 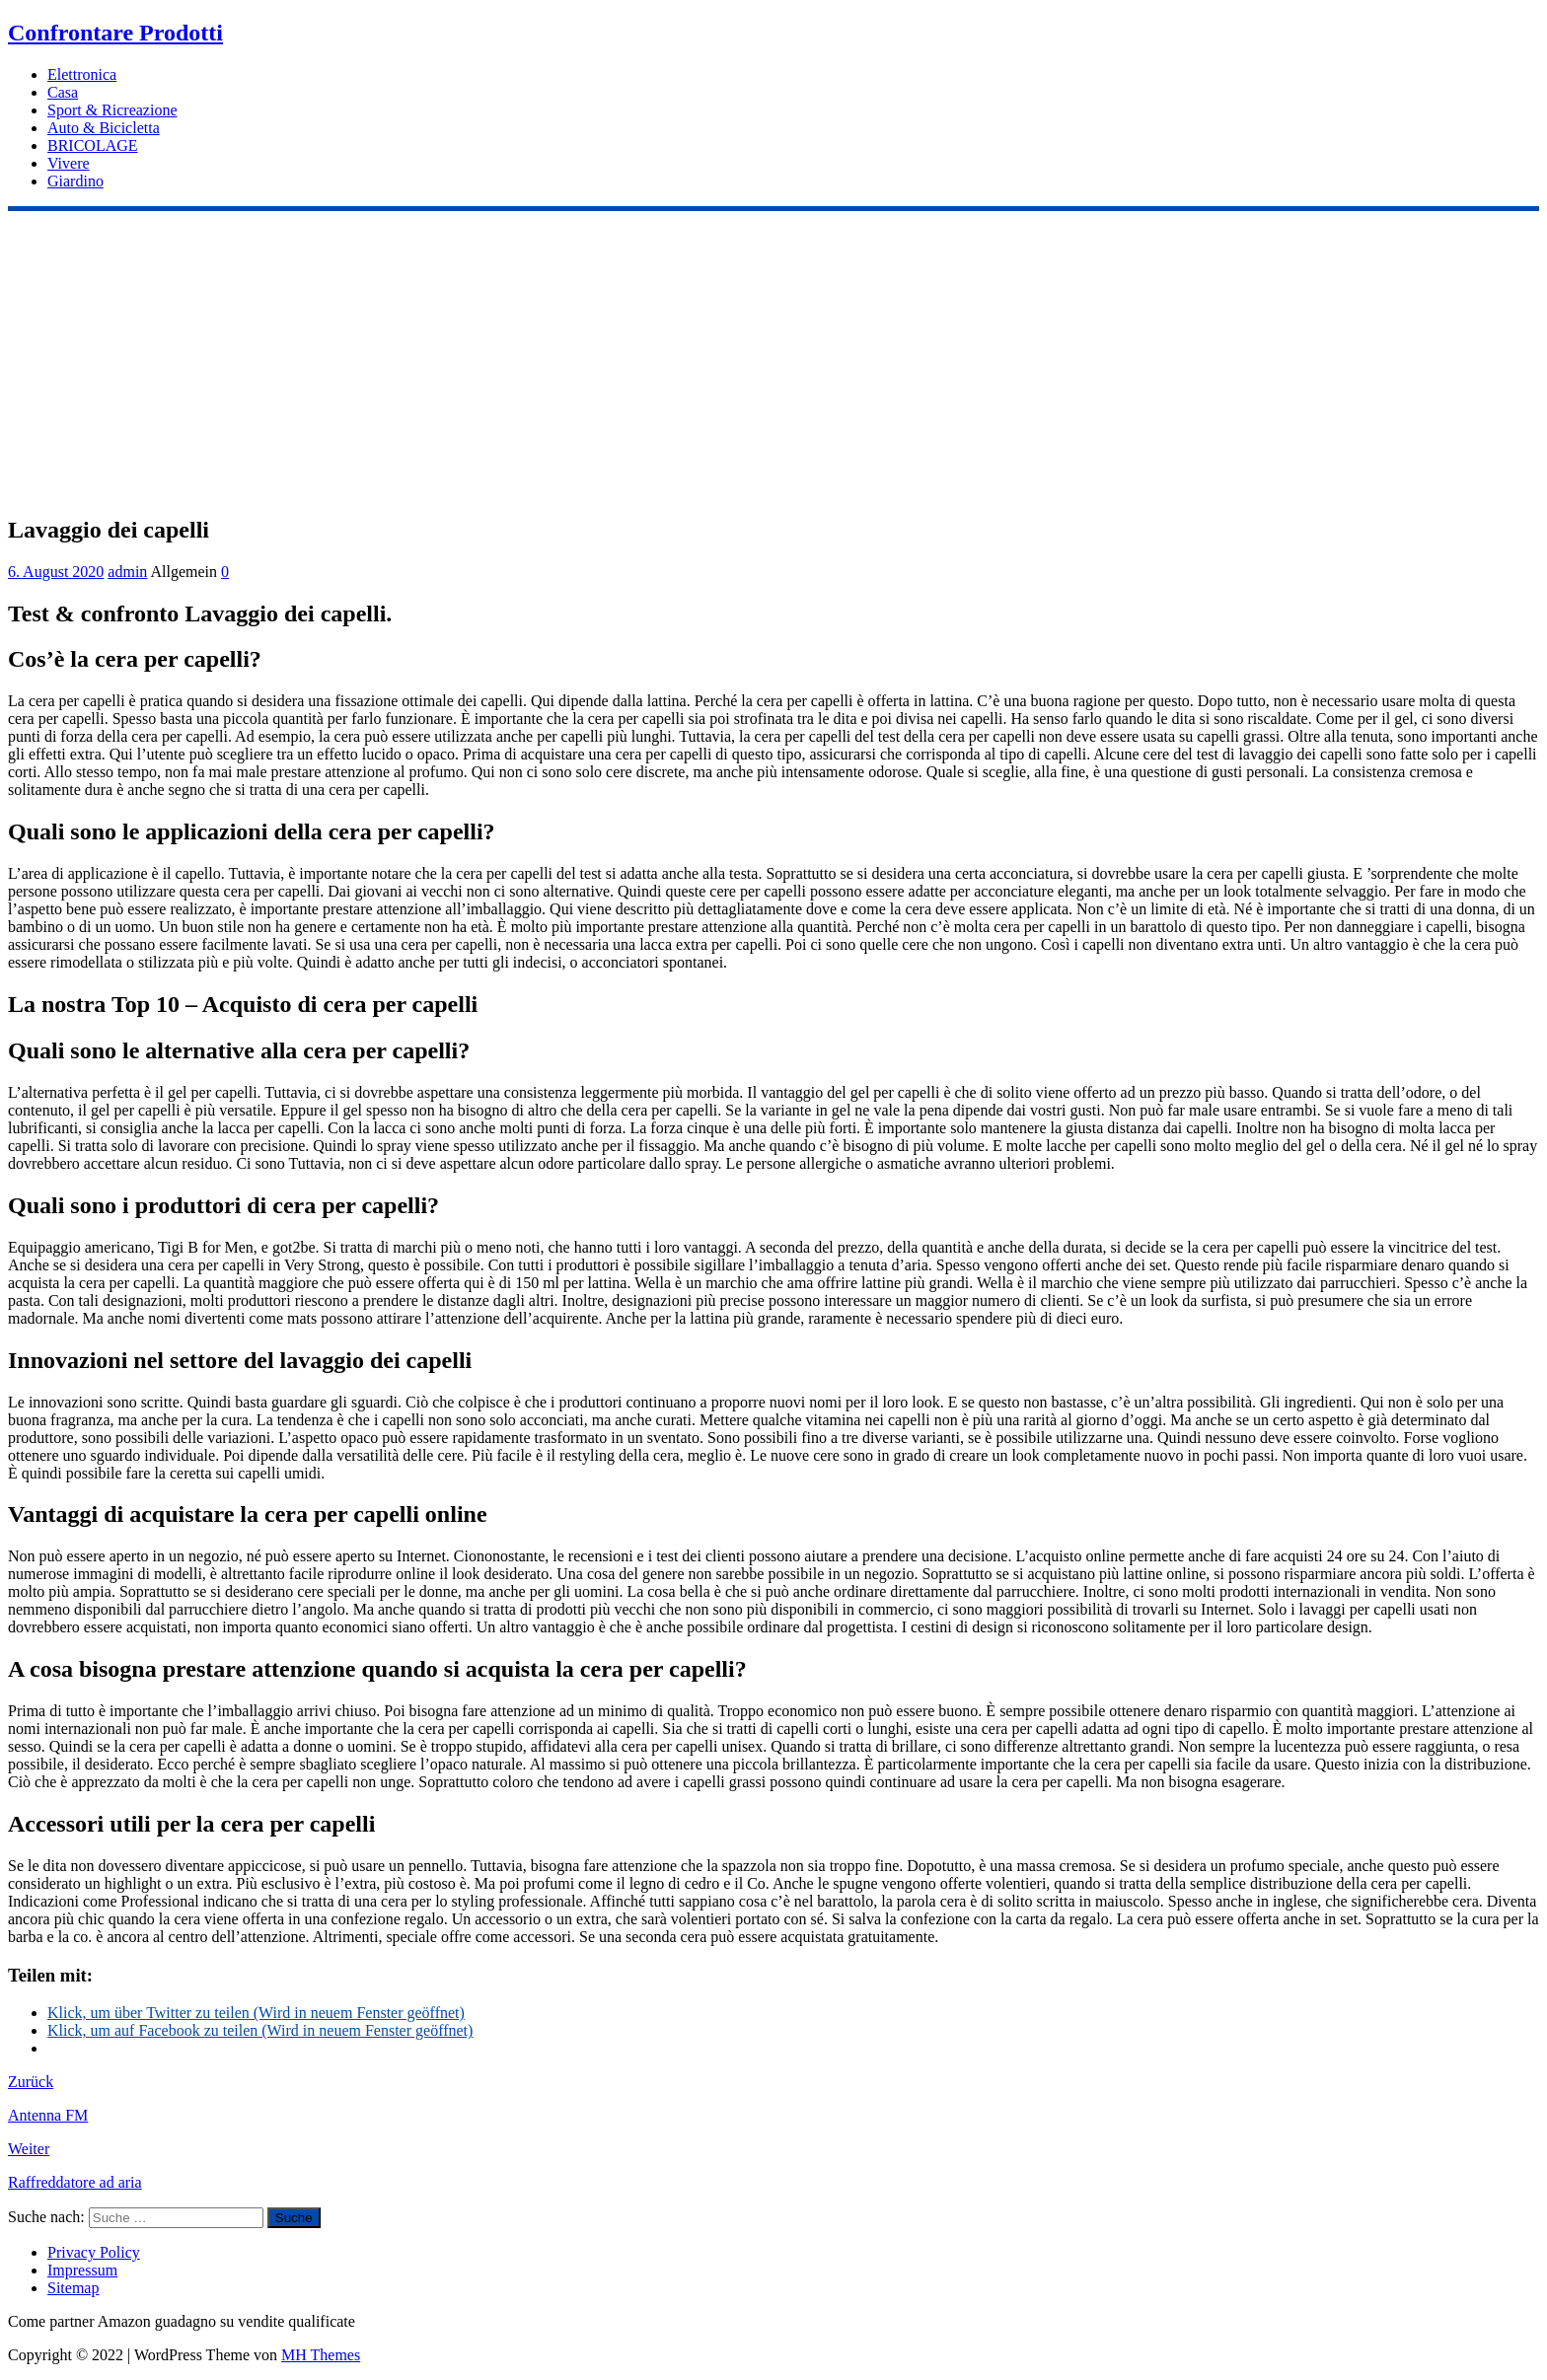 What do you see at coordinates (127, 571) in the screenshot?
I see `admin` at bounding box center [127, 571].